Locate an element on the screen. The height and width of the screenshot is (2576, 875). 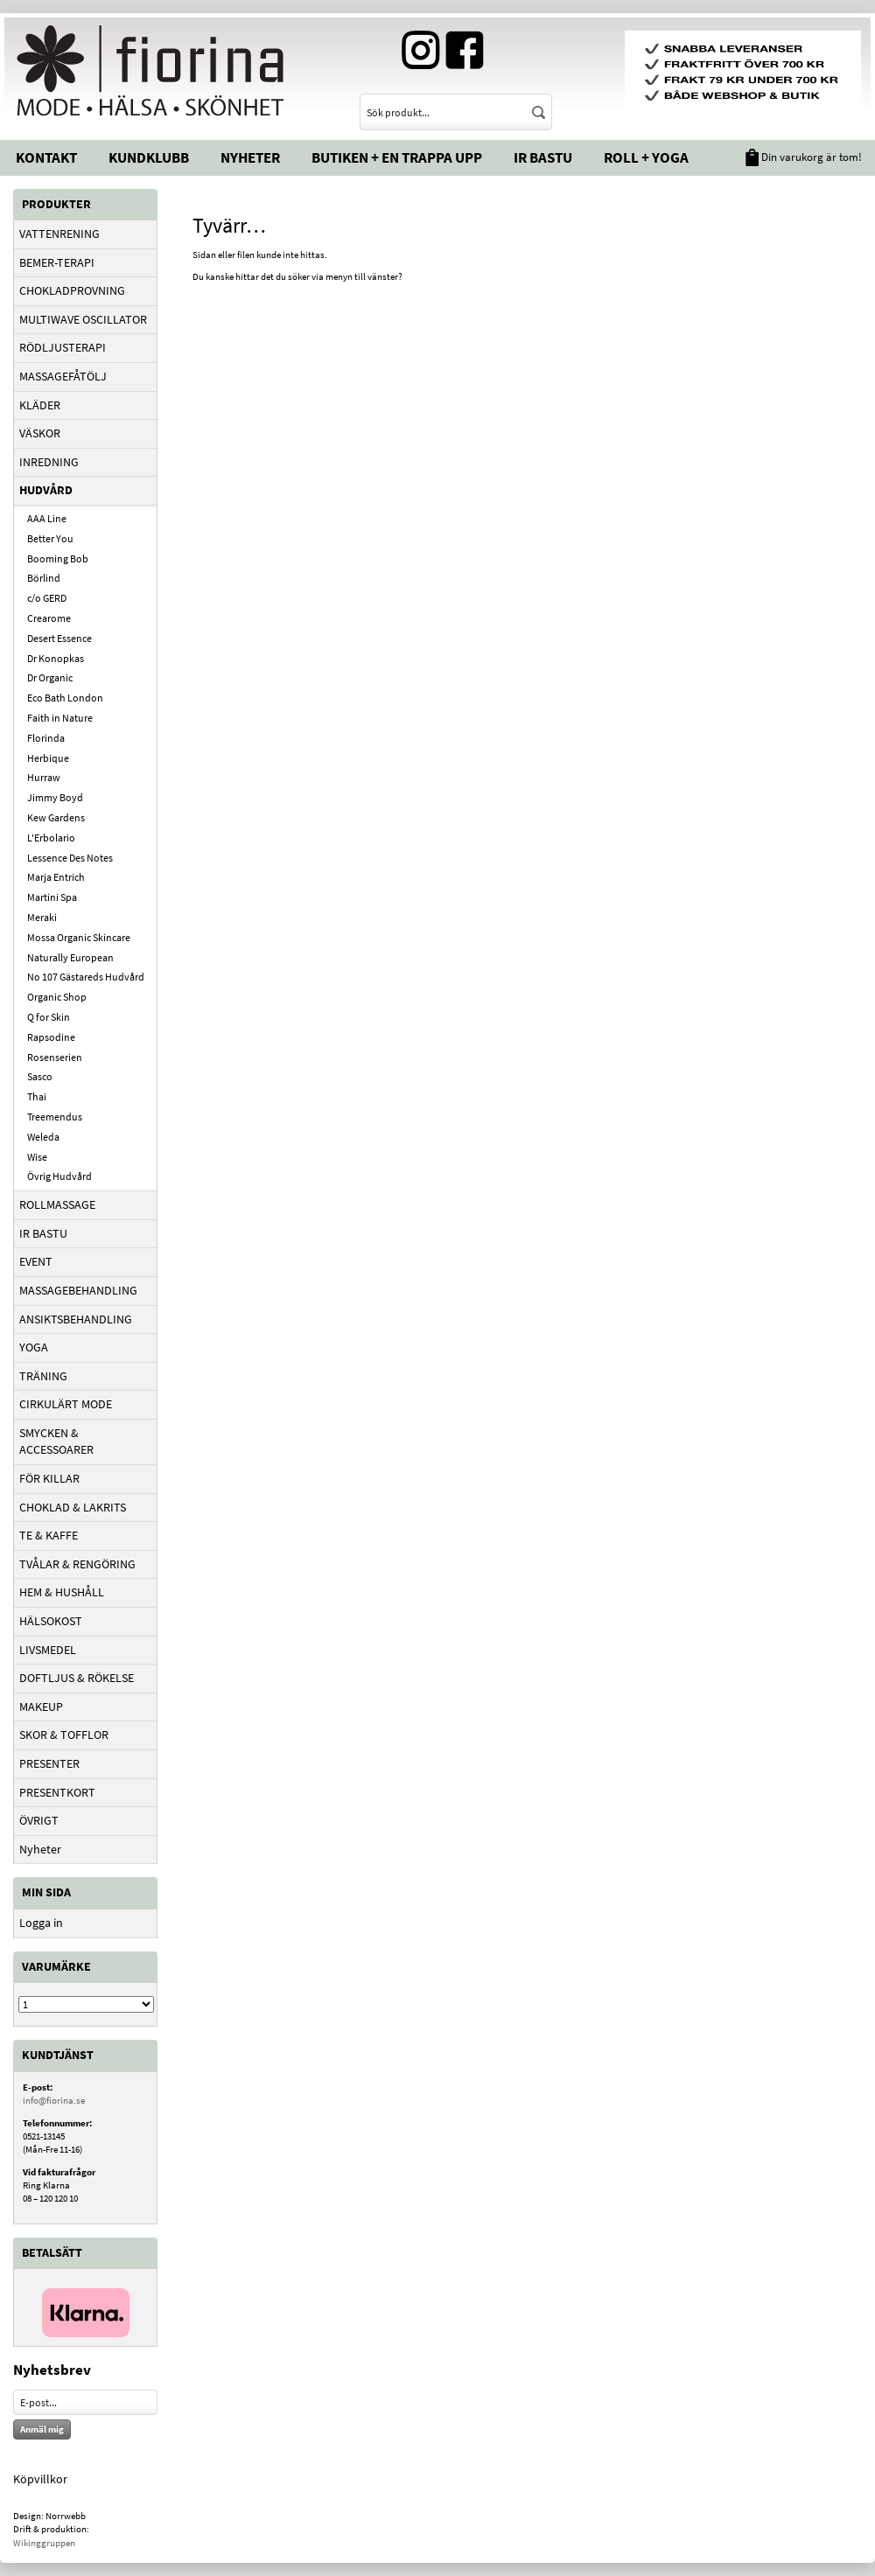
PRESENTKORT is located at coordinates (57, 1792).